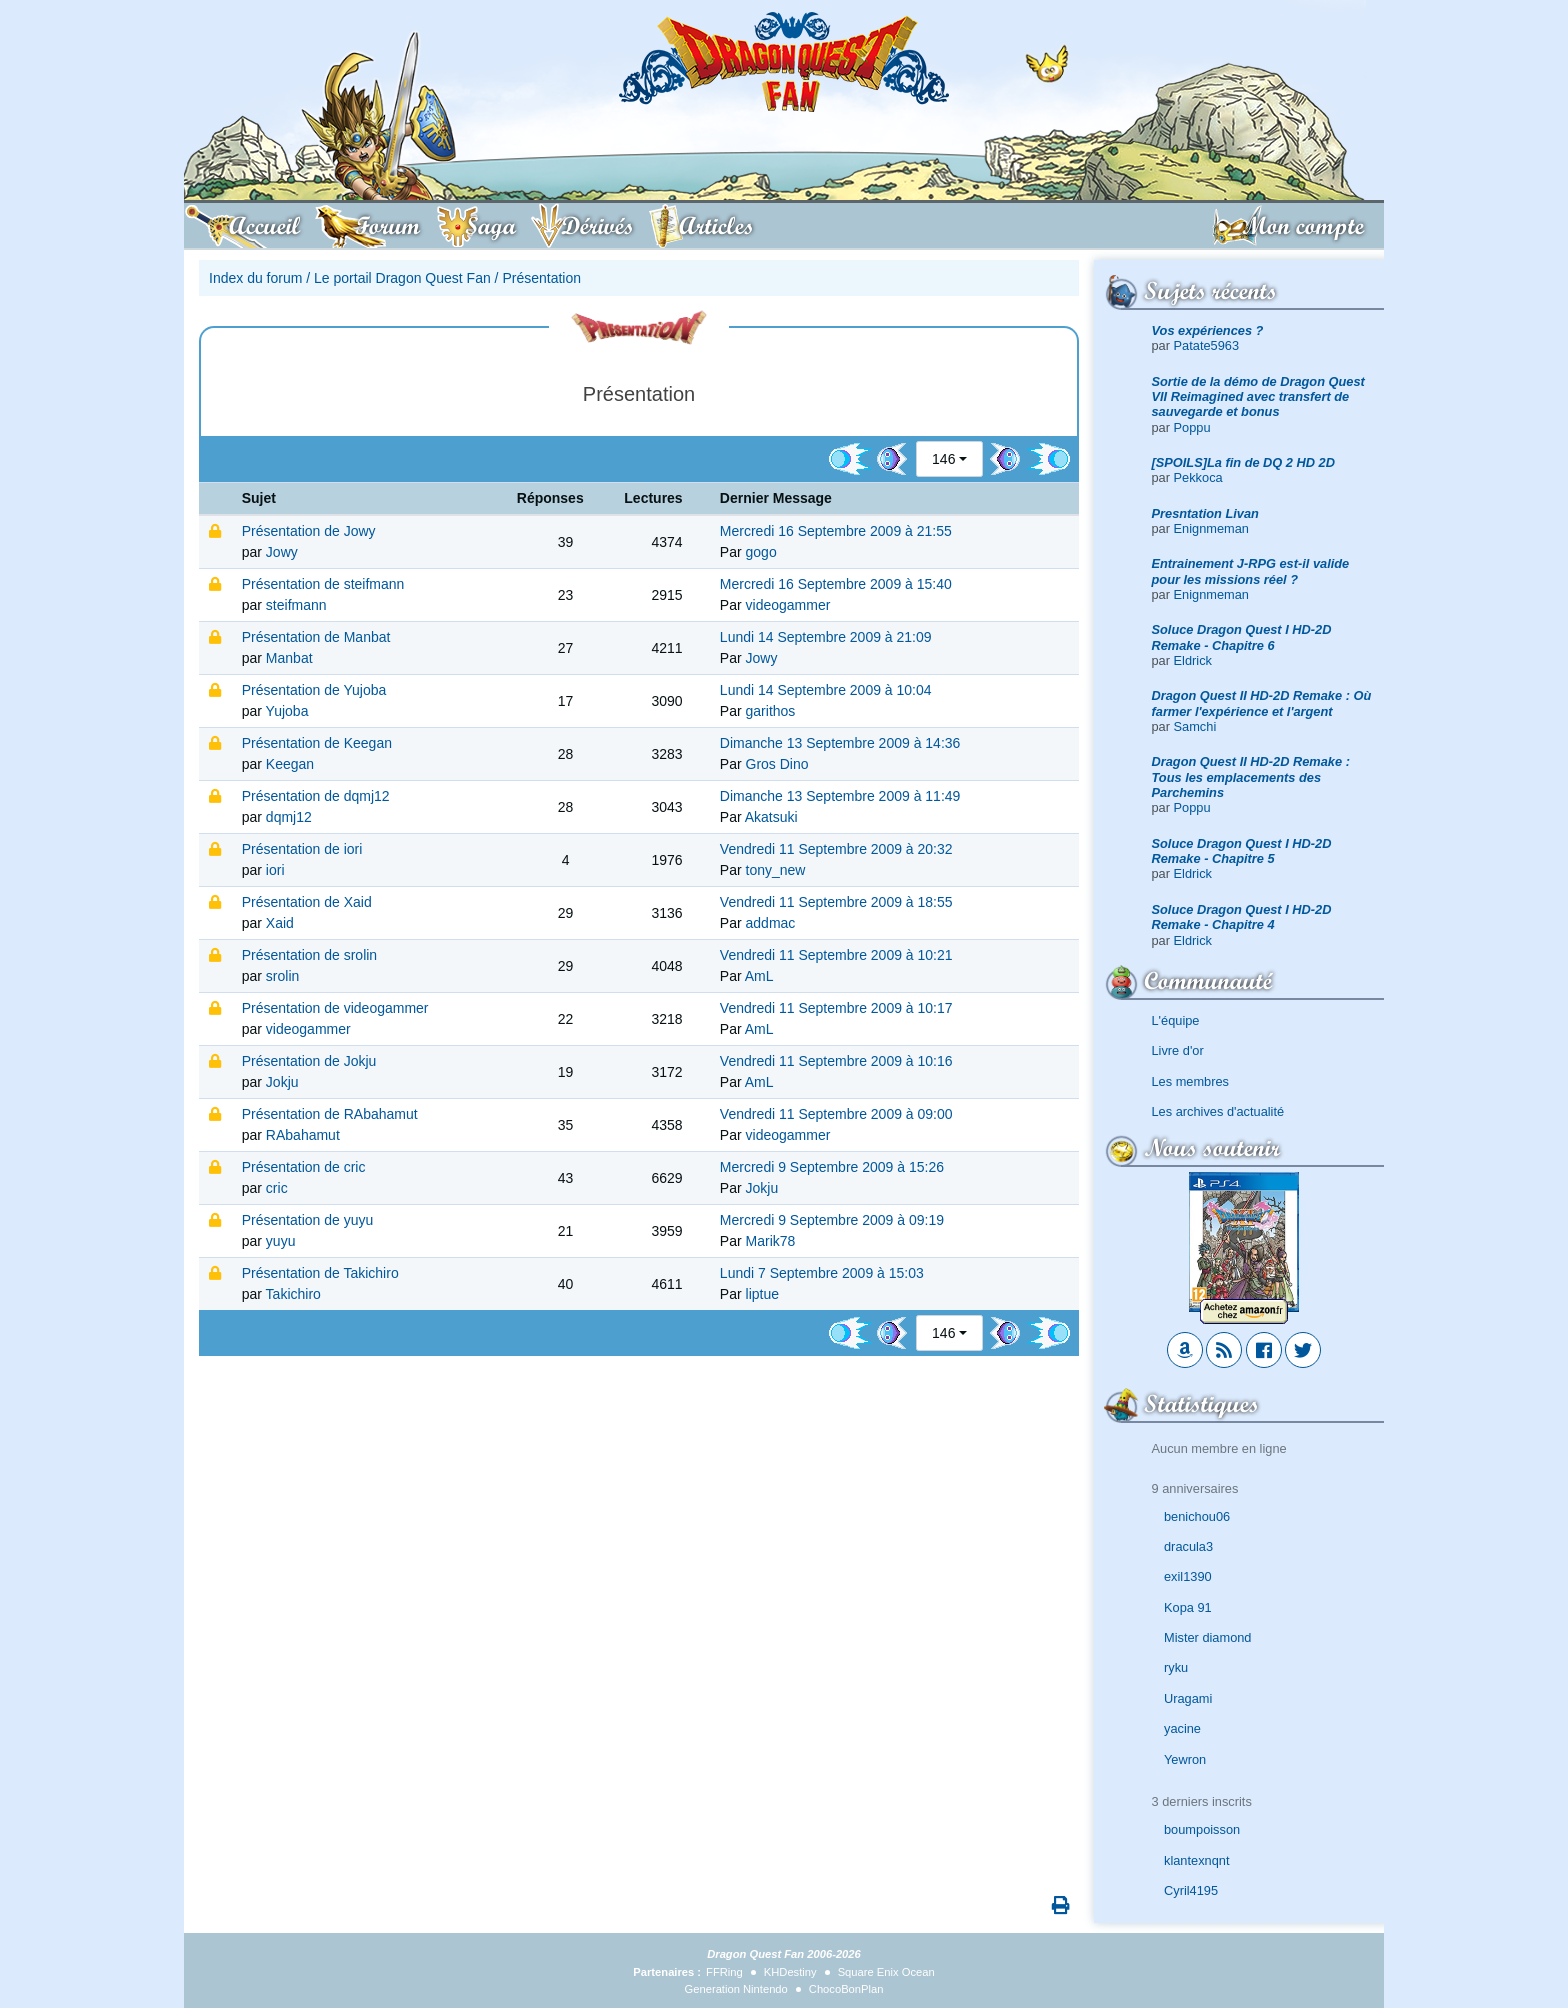  Describe the element at coordinates (330, 1114) in the screenshot. I see `Présentation de RAbahamut` at that location.